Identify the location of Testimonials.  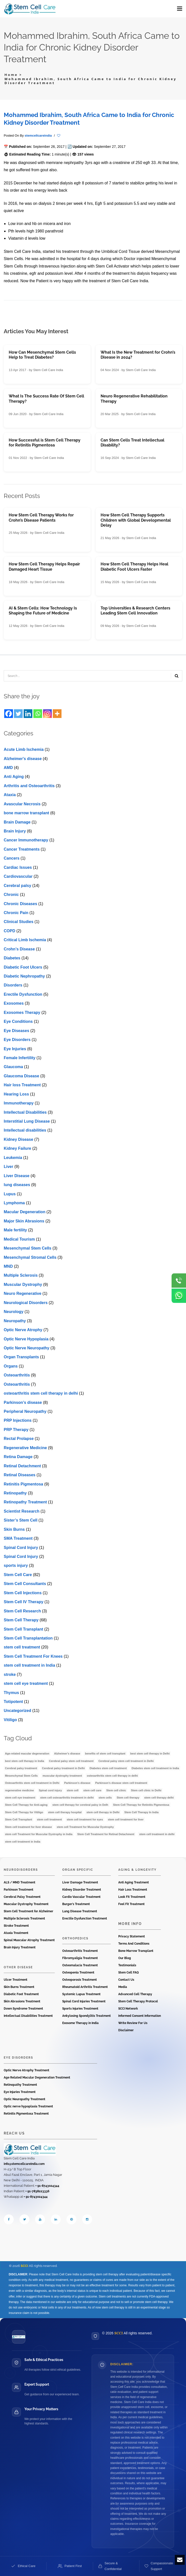
(127, 1965).